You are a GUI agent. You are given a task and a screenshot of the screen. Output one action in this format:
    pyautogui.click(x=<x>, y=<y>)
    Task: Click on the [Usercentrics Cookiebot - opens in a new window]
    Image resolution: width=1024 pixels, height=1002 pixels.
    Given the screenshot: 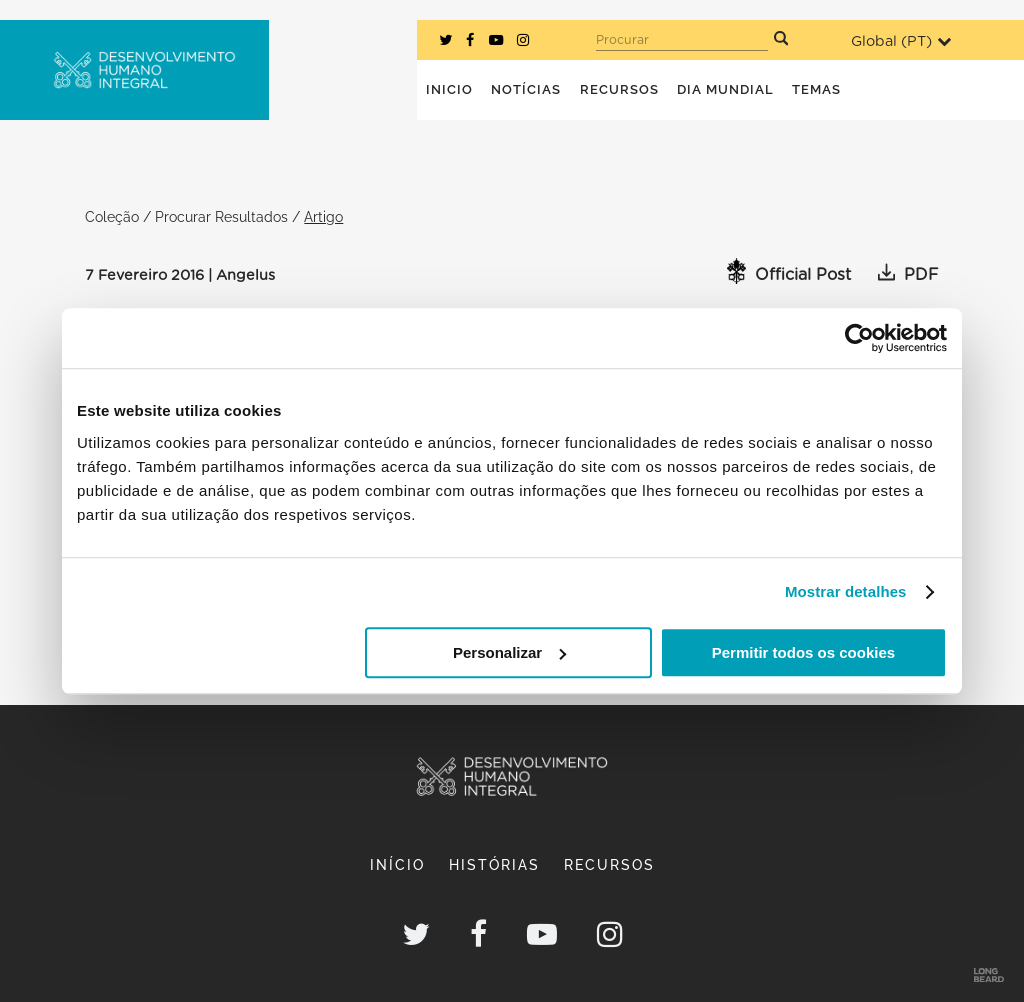 What is the action you would take?
    pyautogui.click(x=859, y=338)
    